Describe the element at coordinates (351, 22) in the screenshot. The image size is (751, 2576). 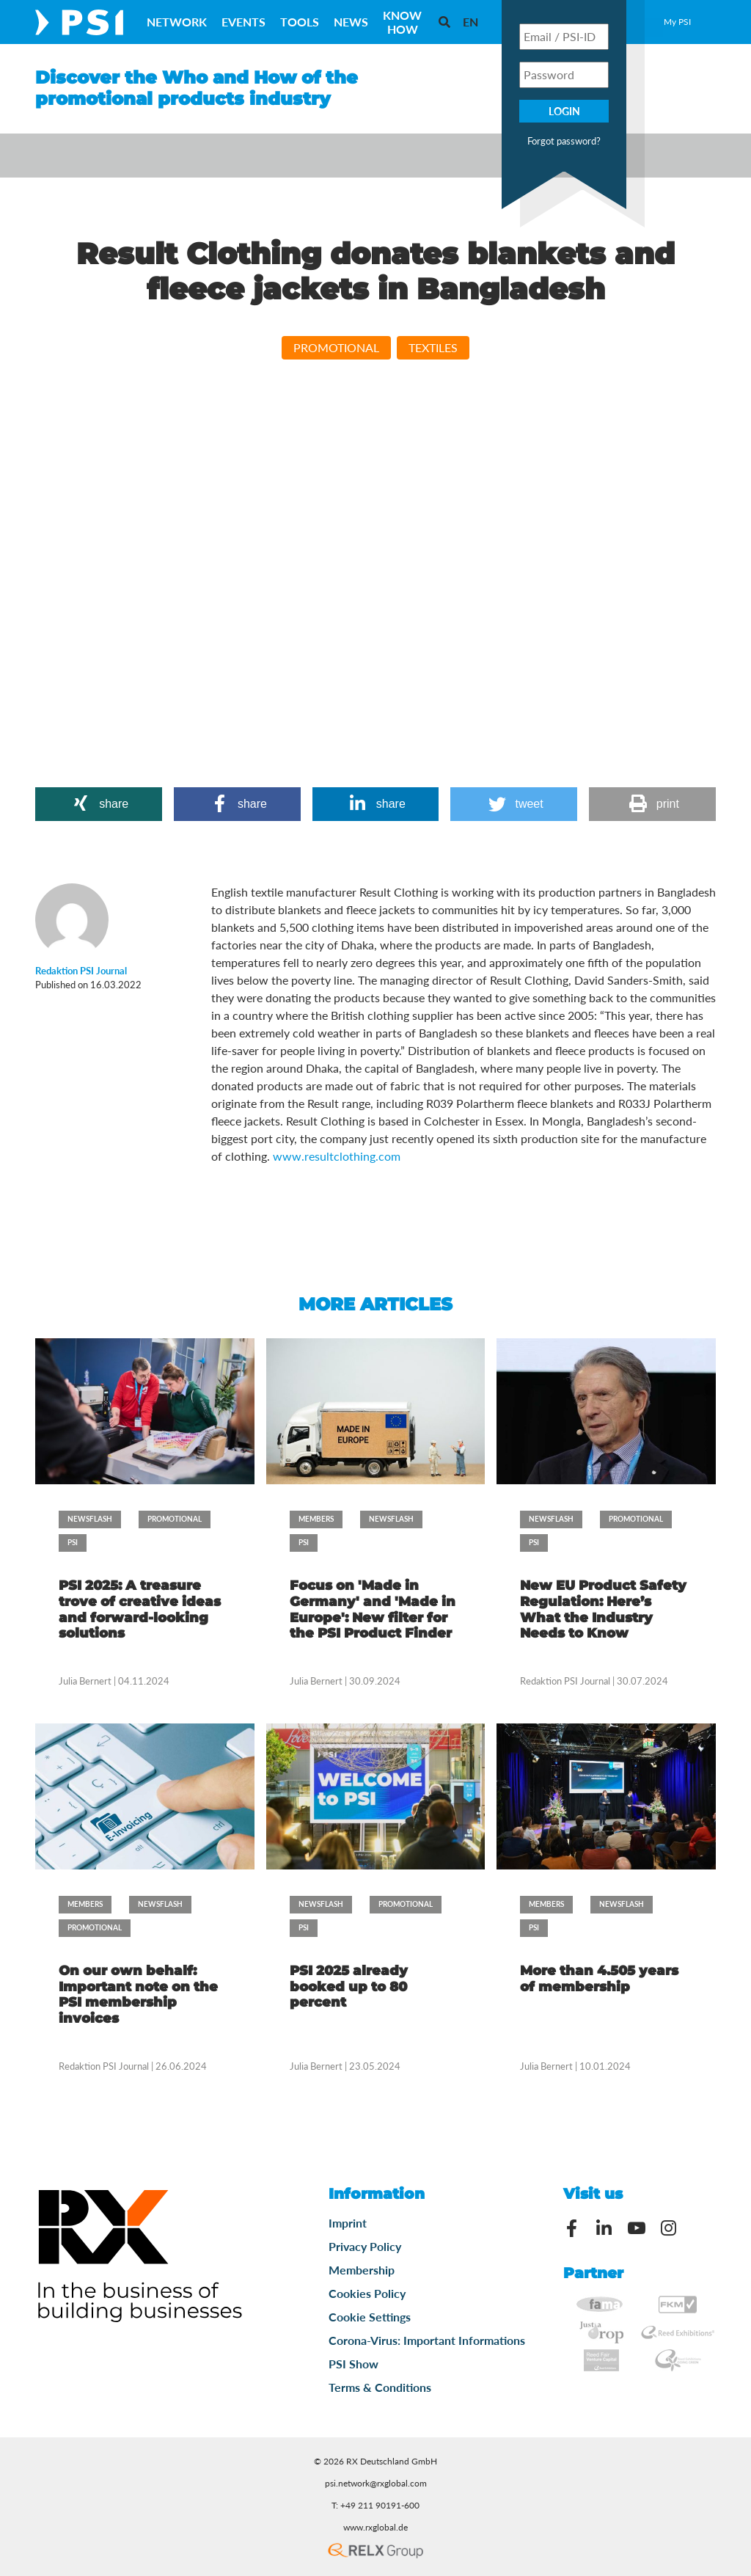
I see `News` at that location.